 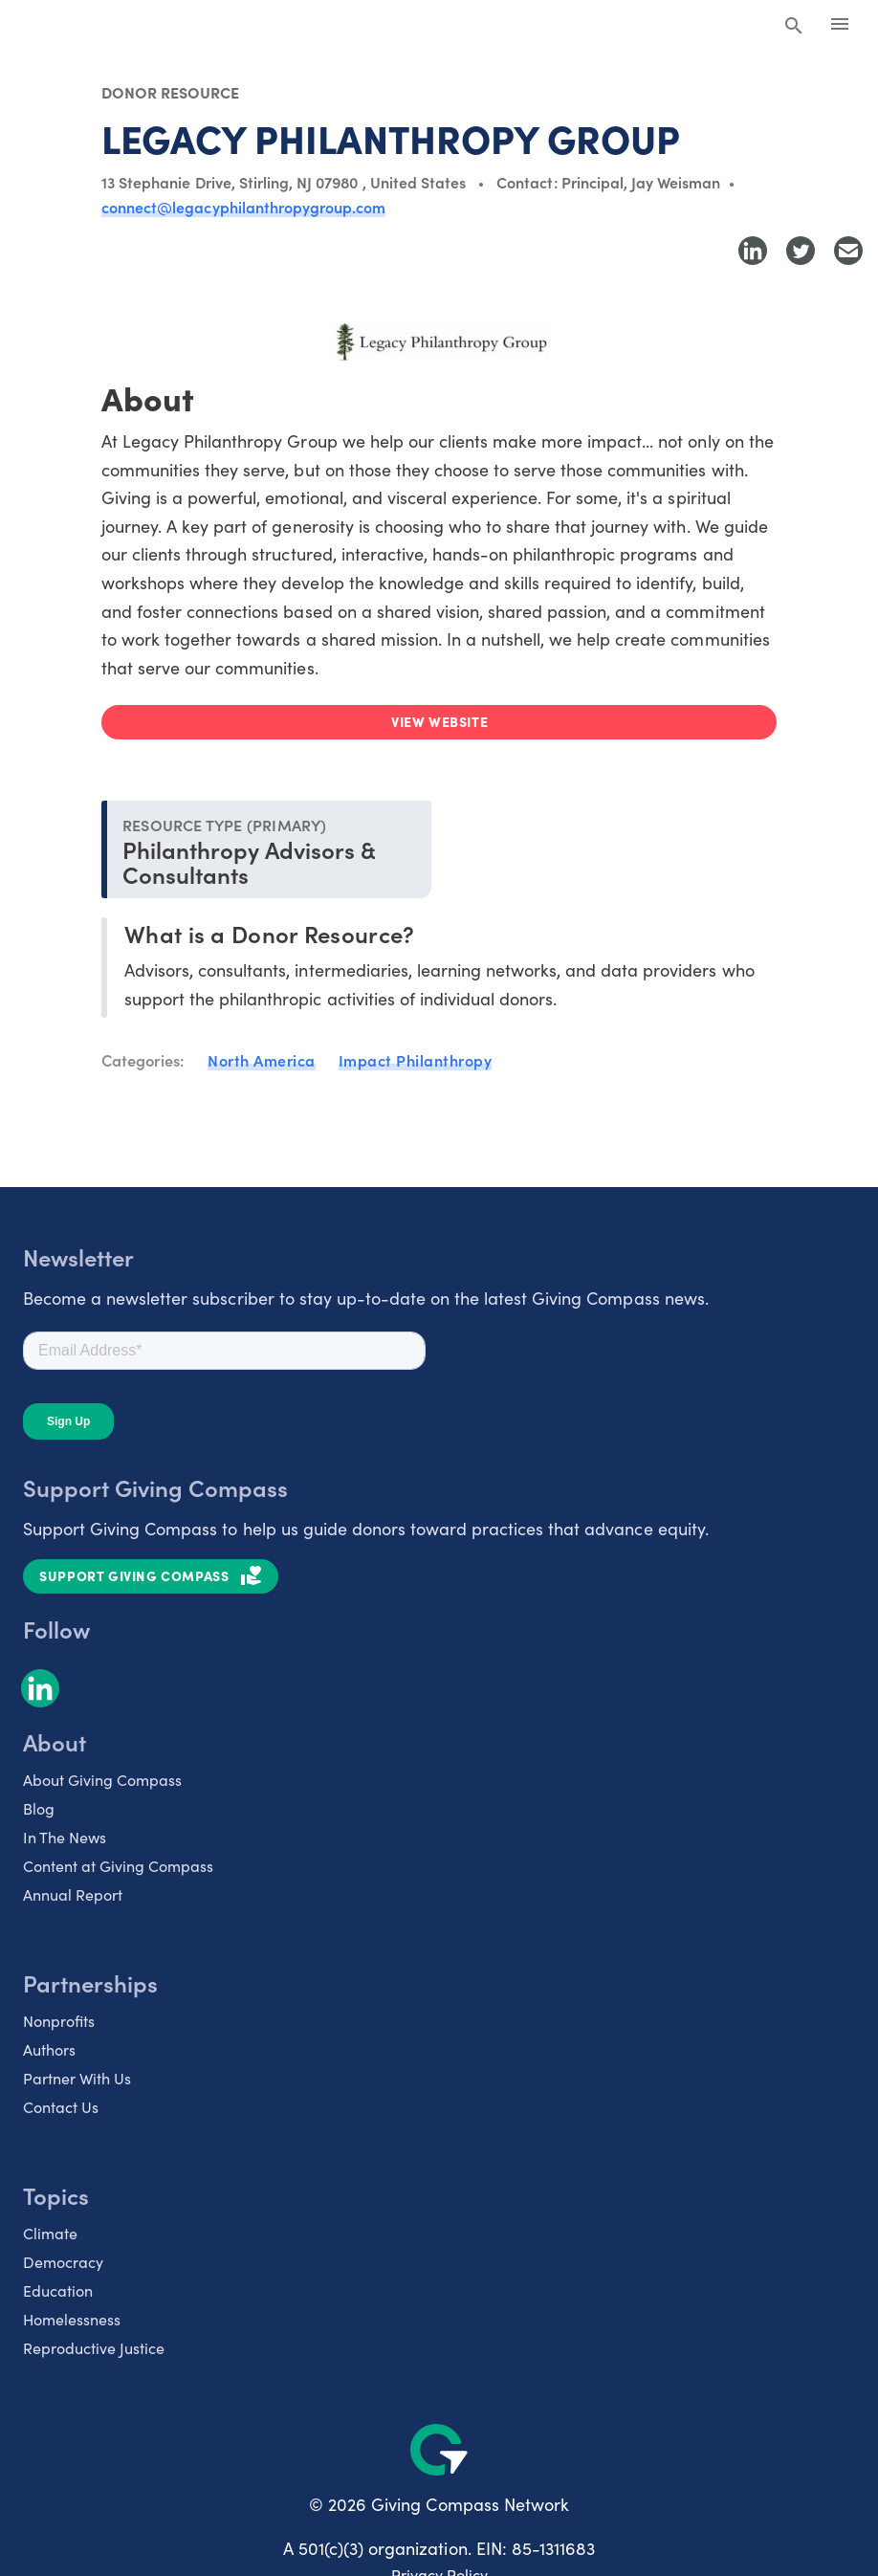 What do you see at coordinates (64, 1837) in the screenshot?
I see `In The News [listitem]` at bounding box center [64, 1837].